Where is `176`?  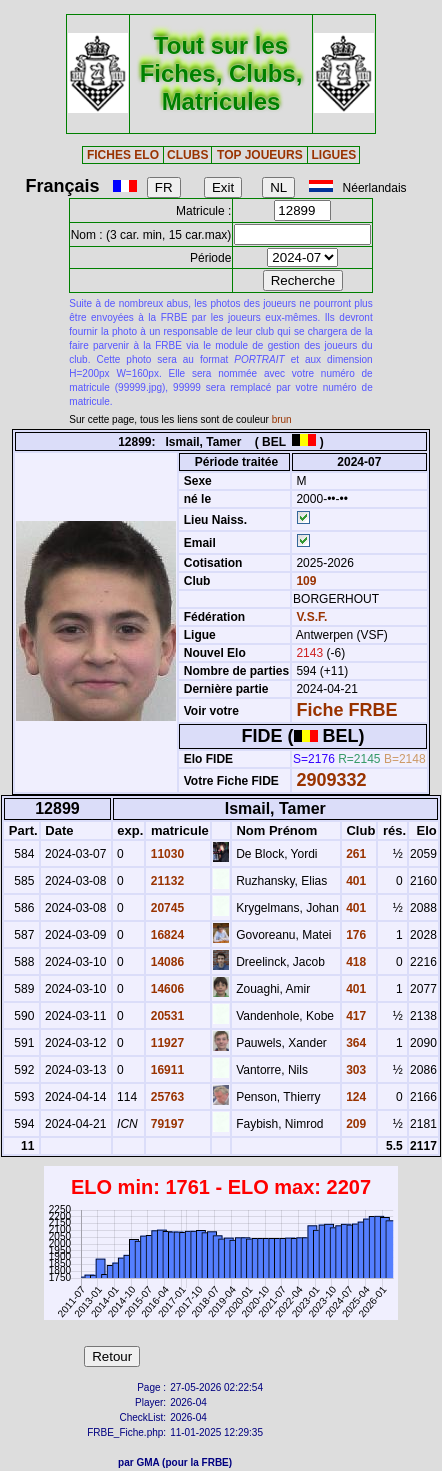
176 is located at coordinates (354, 935).